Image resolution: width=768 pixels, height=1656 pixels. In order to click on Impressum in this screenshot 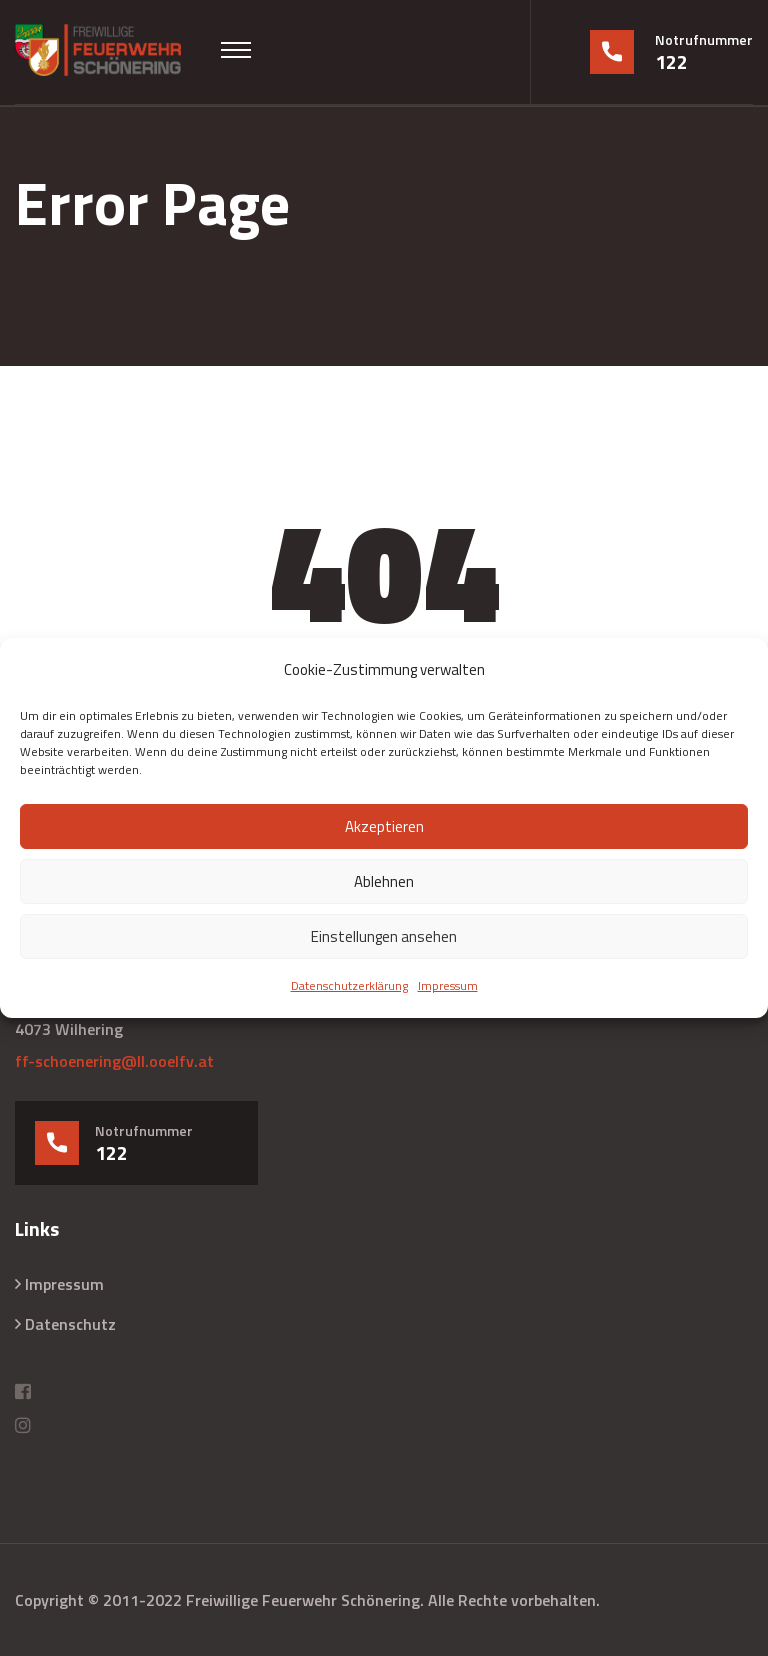, I will do `click(448, 985)`.